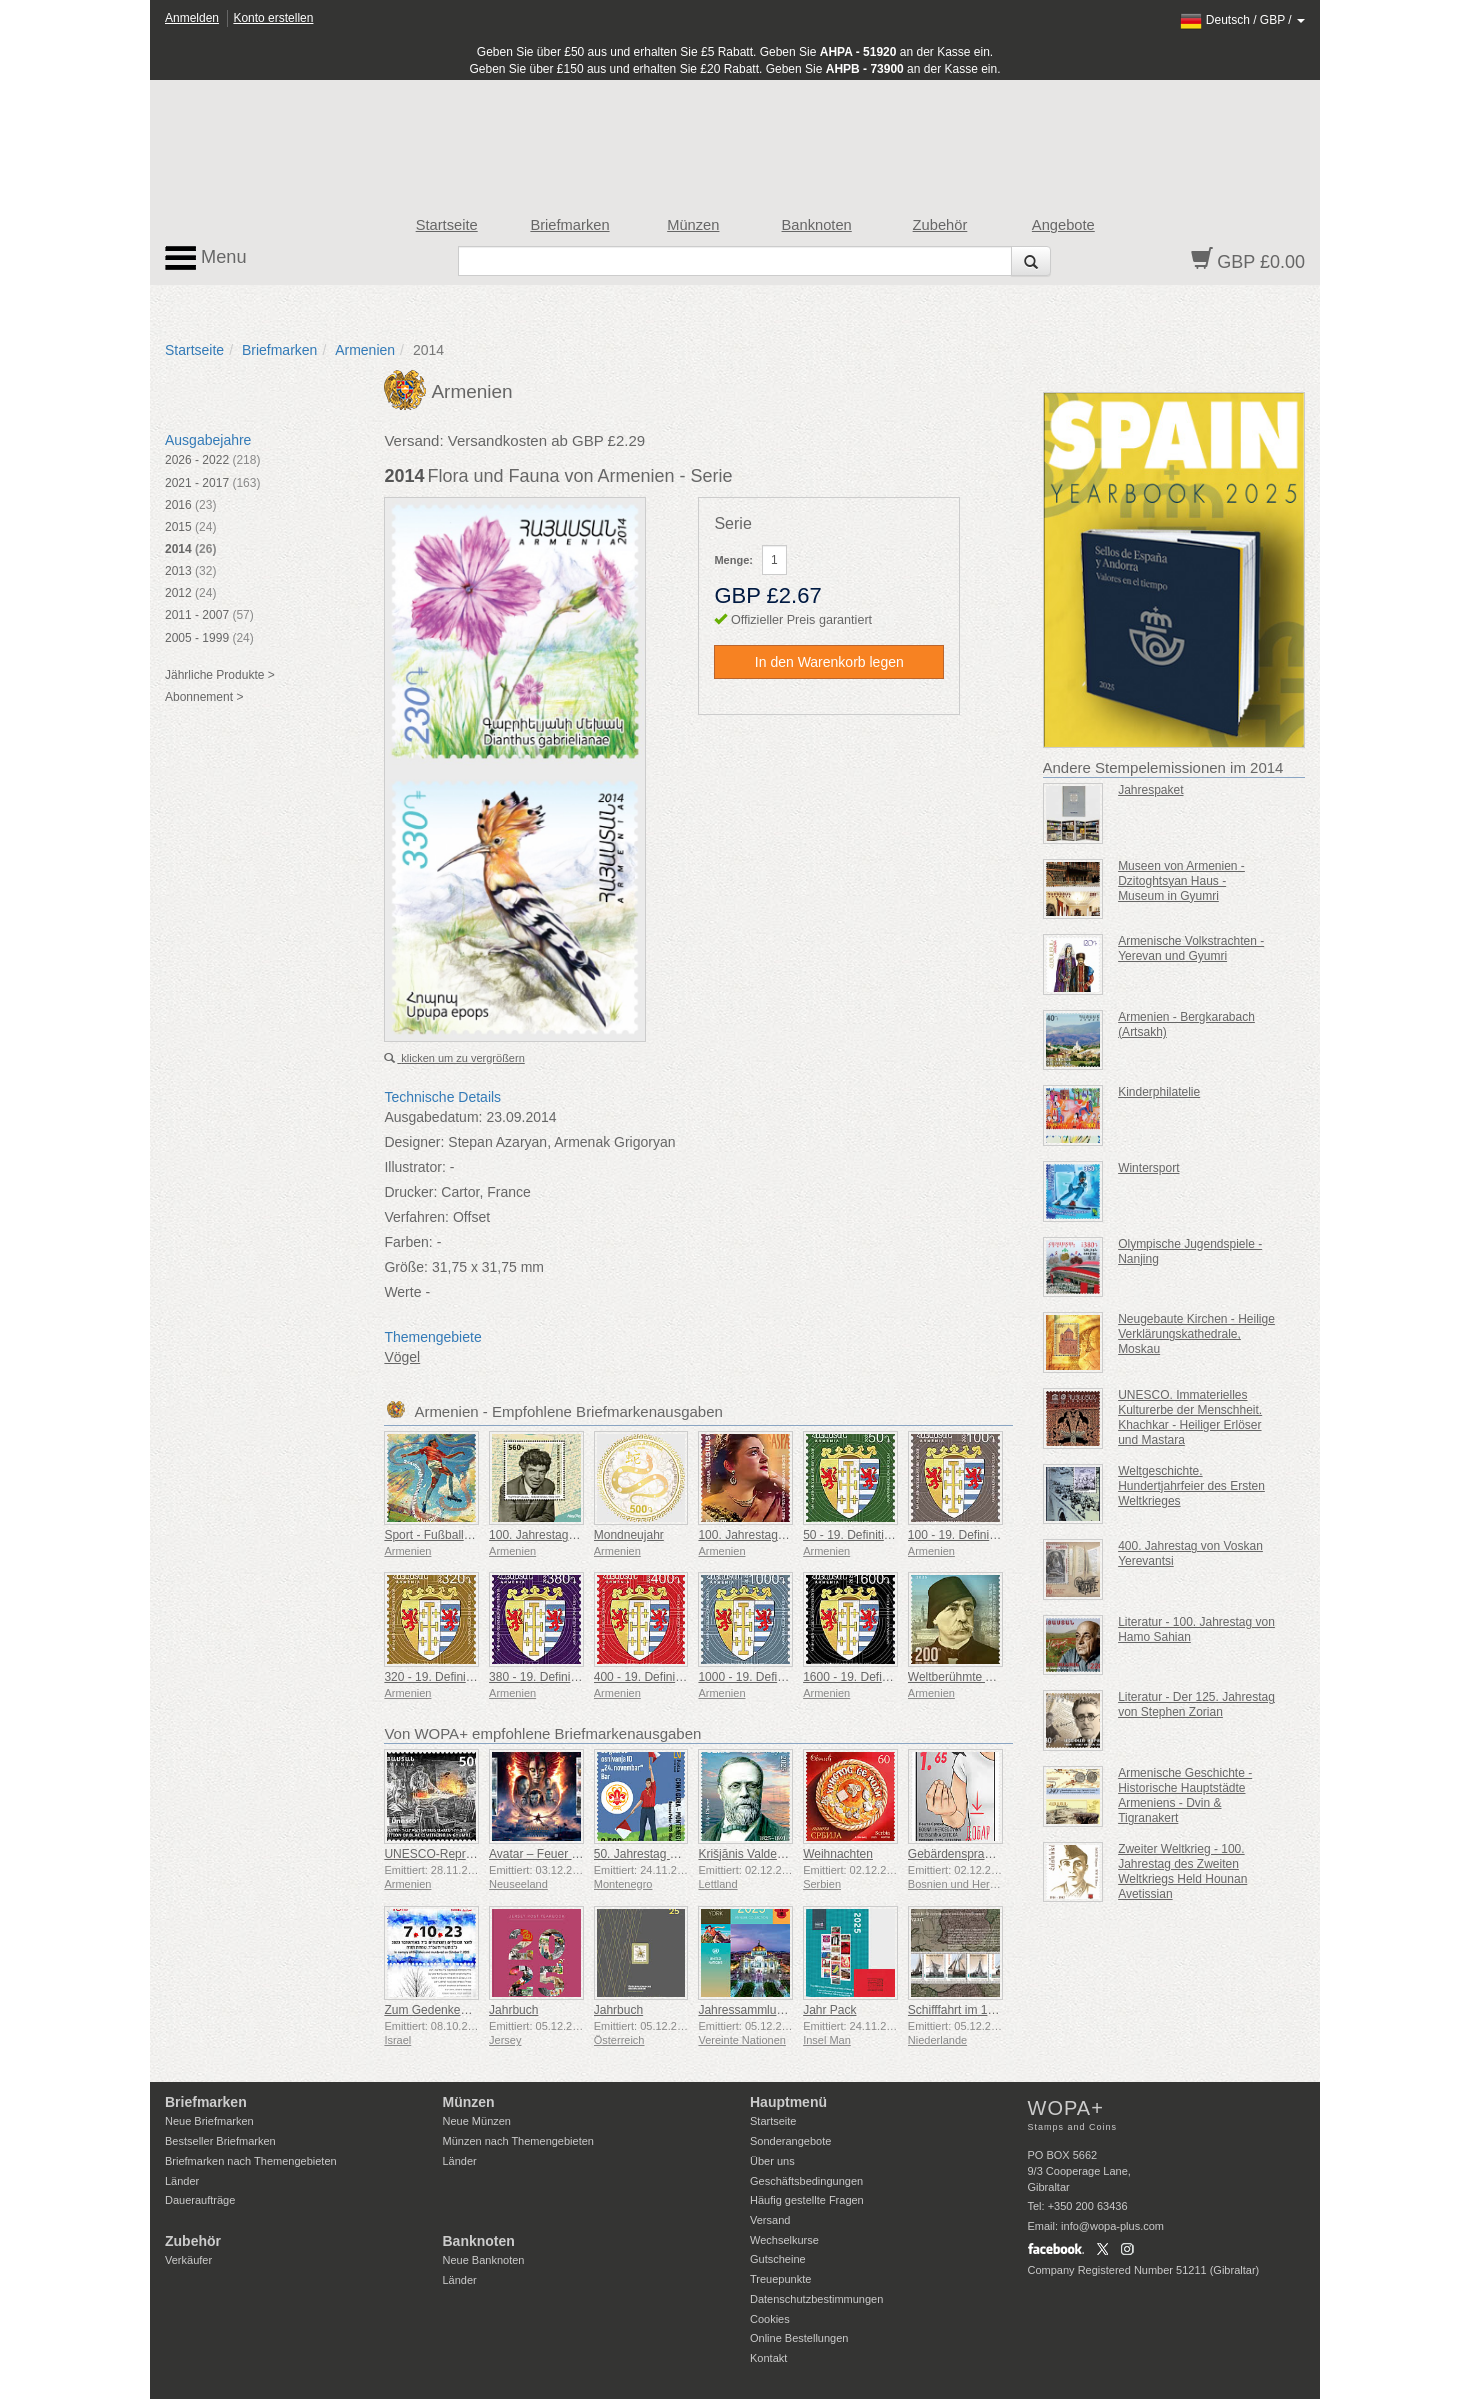  What do you see at coordinates (799, 2338) in the screenshot?
I see `Online Bestellungen` at bounding box center [799, 2338].